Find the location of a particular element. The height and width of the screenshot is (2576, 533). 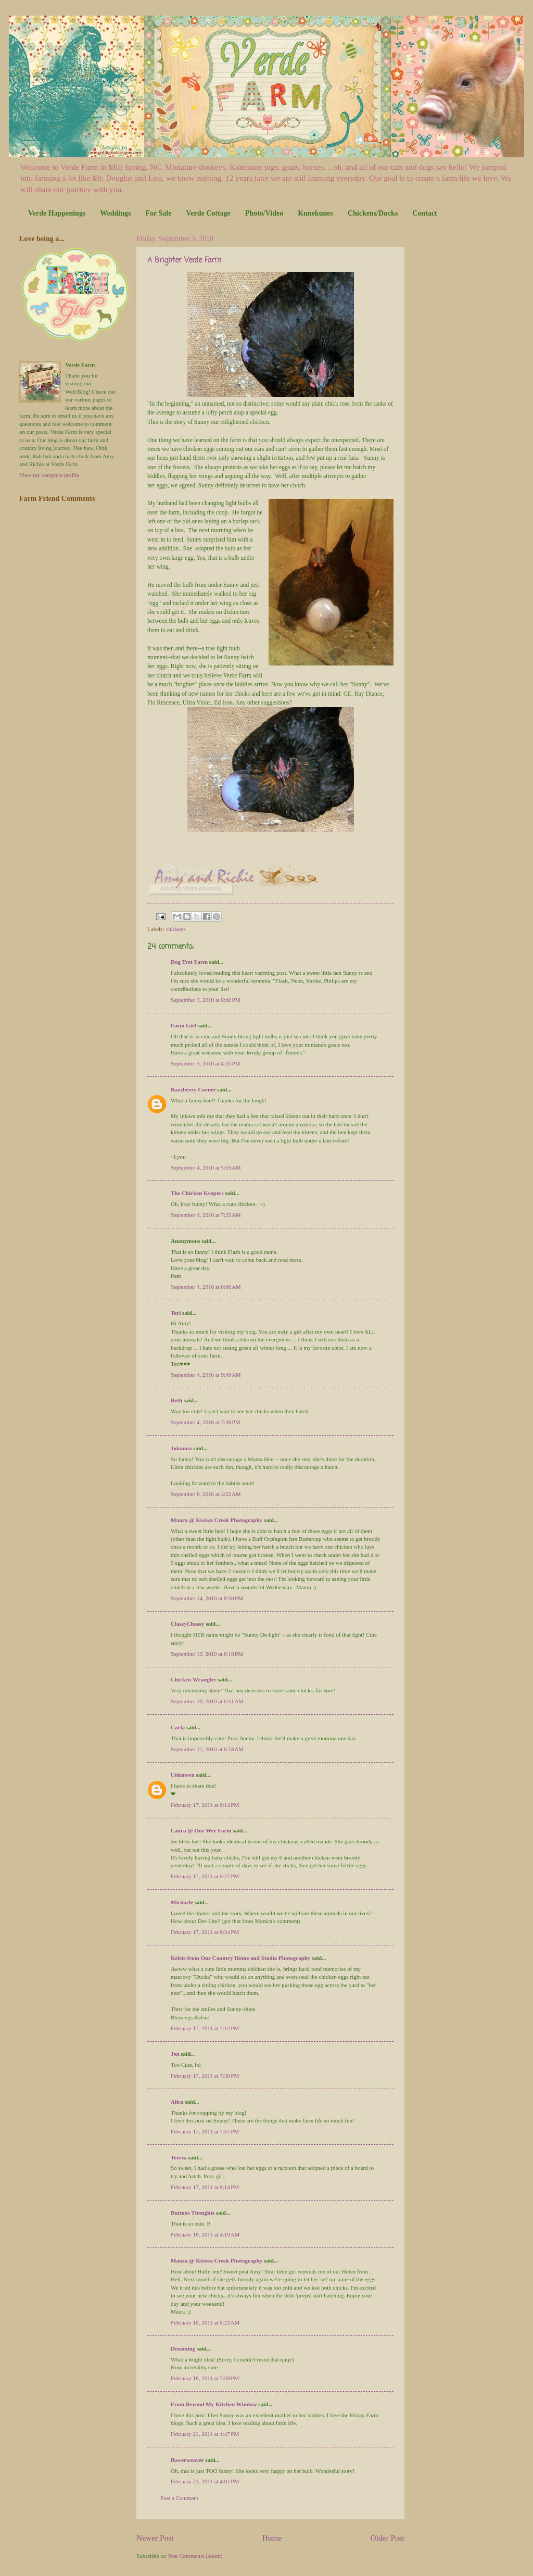

September 4, 2010 at 5:59 AM is located at coordinates (206, 1167).